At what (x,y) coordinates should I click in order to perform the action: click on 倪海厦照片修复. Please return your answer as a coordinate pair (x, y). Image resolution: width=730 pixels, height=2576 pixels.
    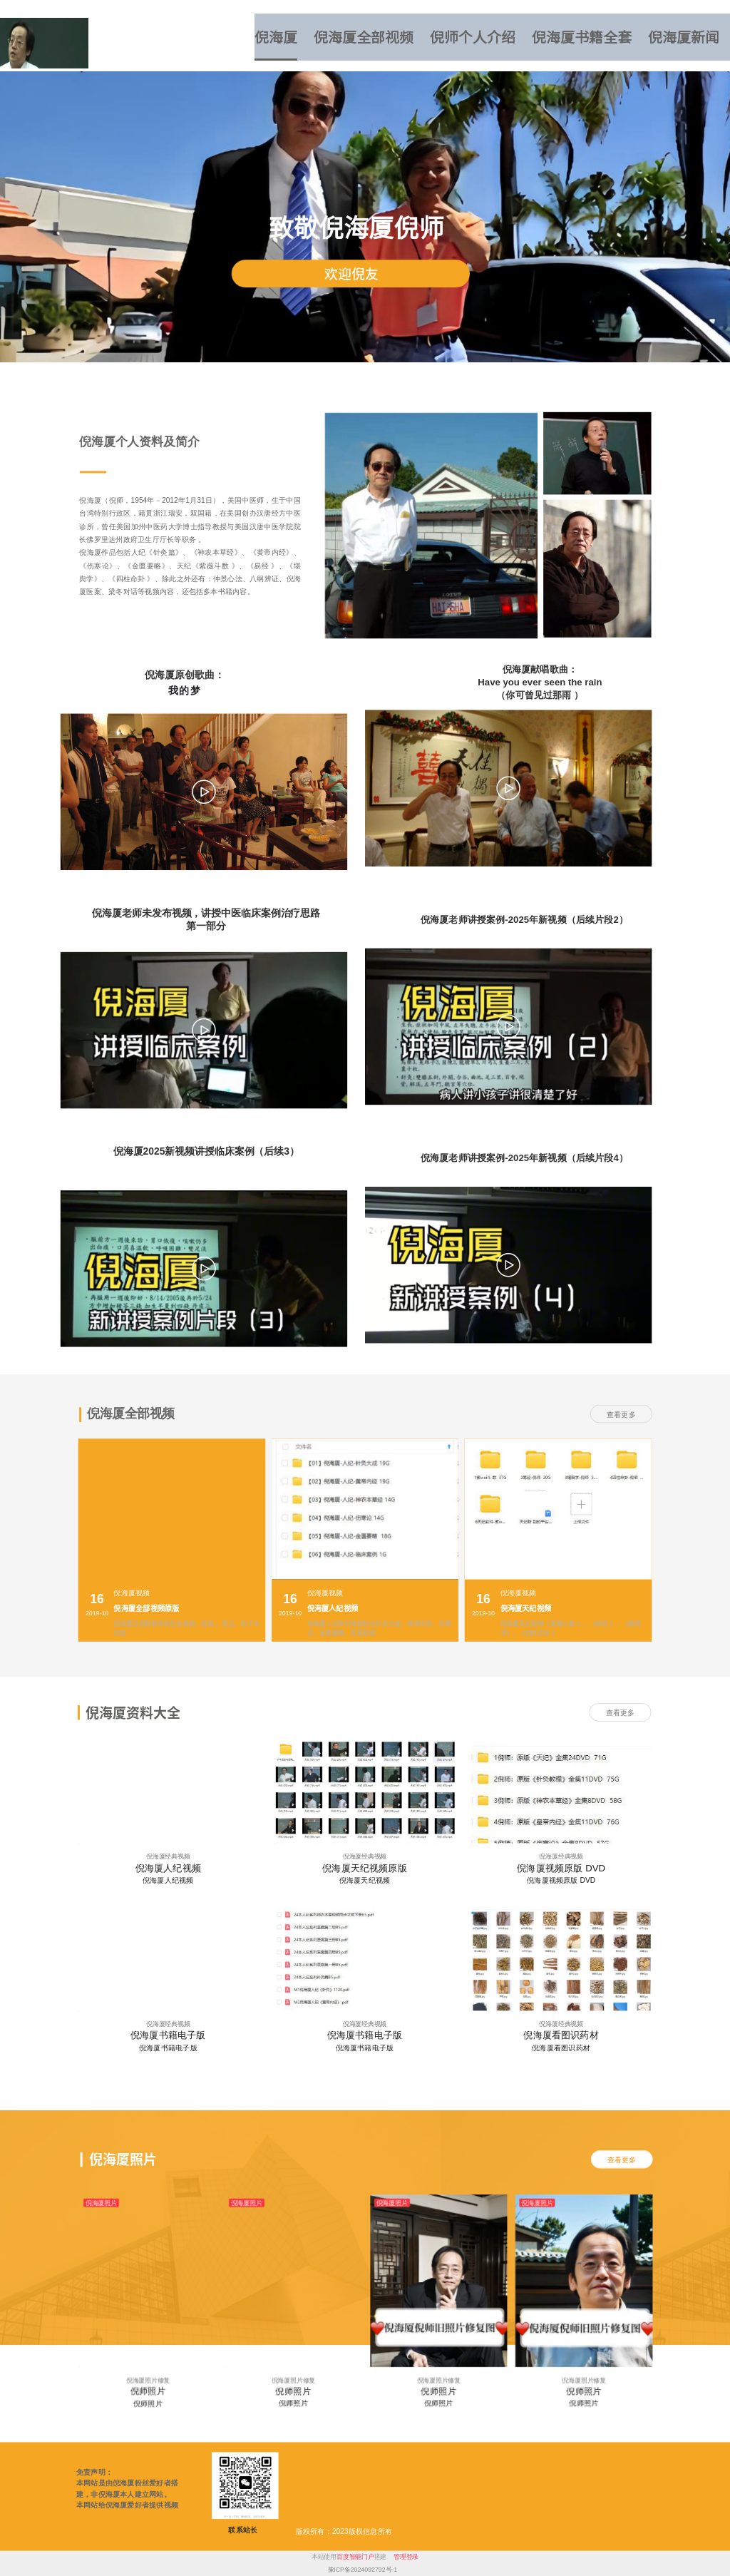
    Looking at the image, I should click on (148, 2379).